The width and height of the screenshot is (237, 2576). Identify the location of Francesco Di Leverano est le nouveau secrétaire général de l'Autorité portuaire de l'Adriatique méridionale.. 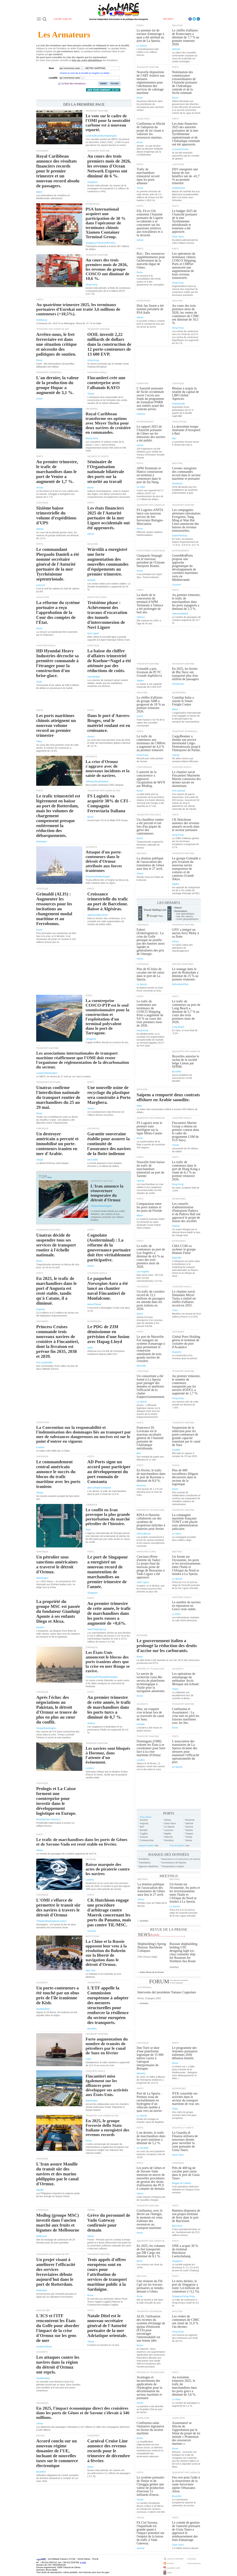
(150, 1438).